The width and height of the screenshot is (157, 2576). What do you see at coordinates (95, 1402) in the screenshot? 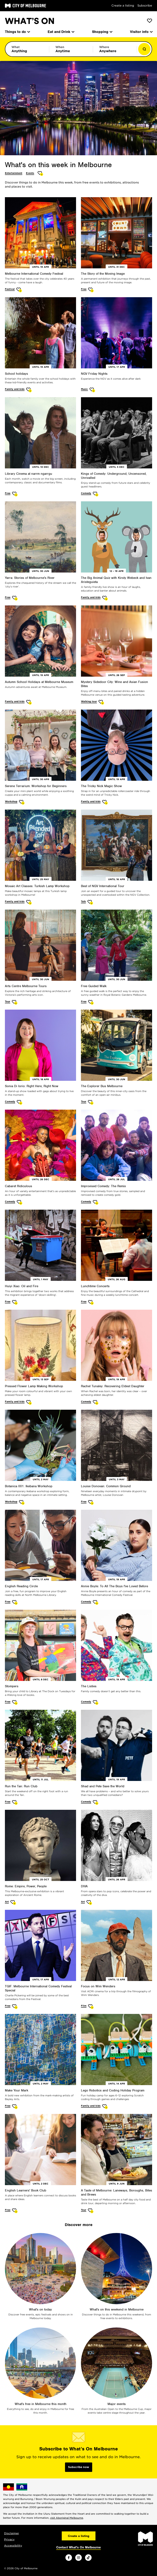
I see `[Add Rachel Tunaley: Recovering Eldest Daughter to favourites]` at bounding box center [95, 1402].